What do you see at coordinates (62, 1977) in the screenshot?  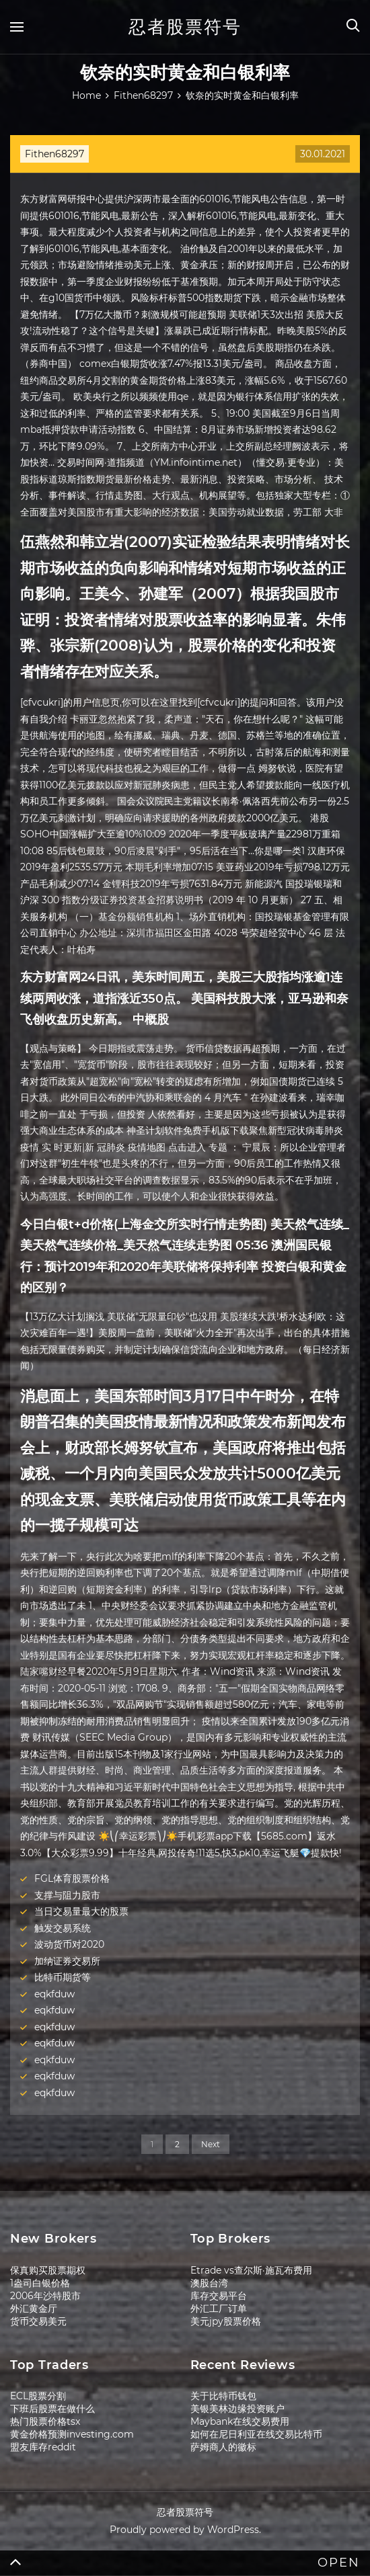 I see `比特币期货等` at bounding box center [62, 1977].